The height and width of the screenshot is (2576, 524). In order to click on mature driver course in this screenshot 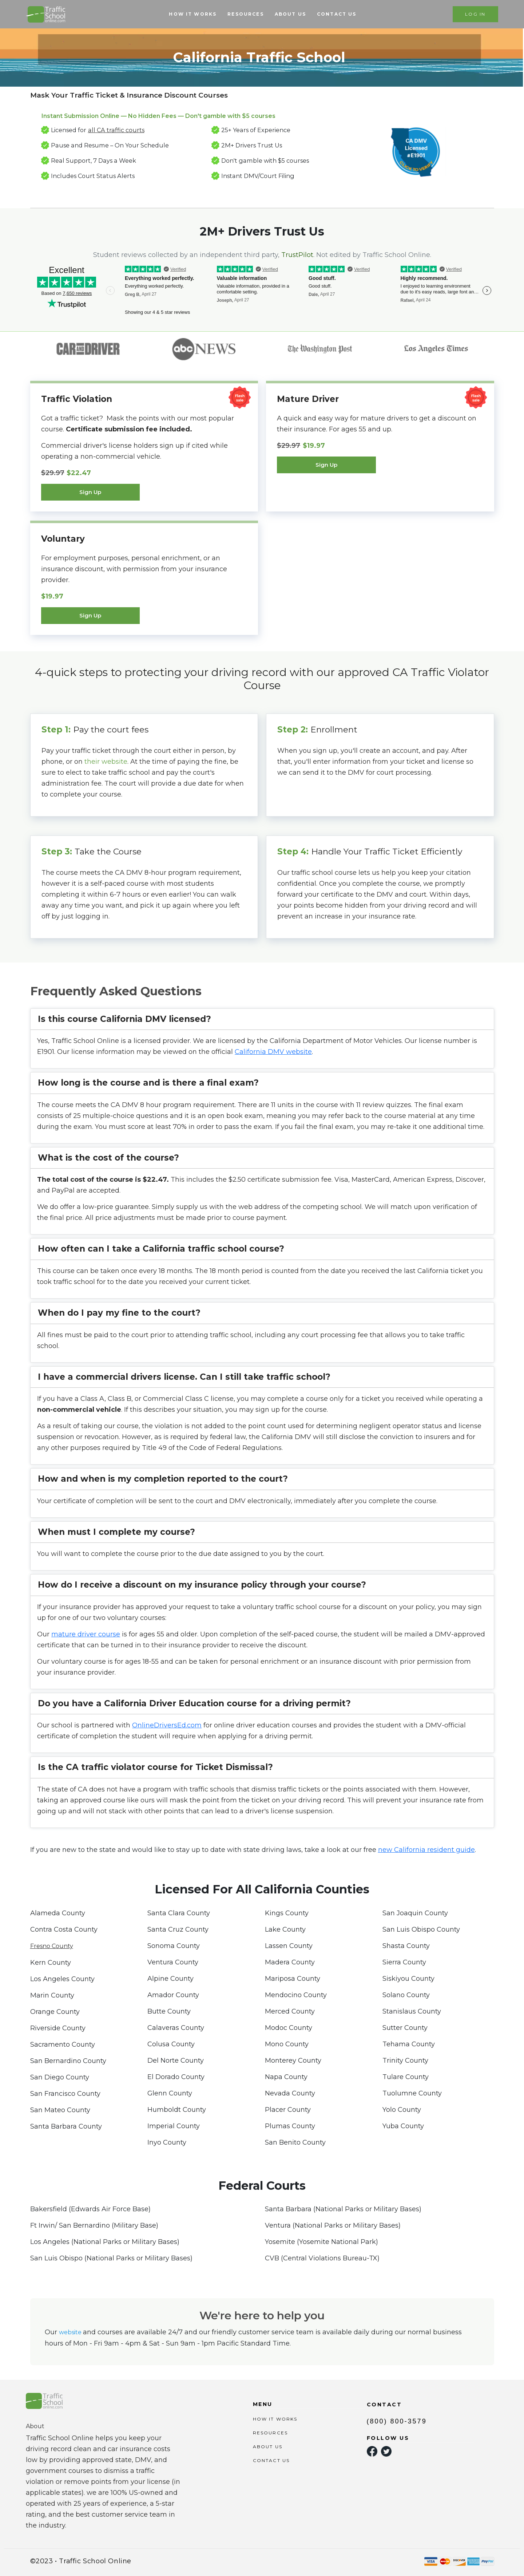, I will do `click(85, 1634)`.